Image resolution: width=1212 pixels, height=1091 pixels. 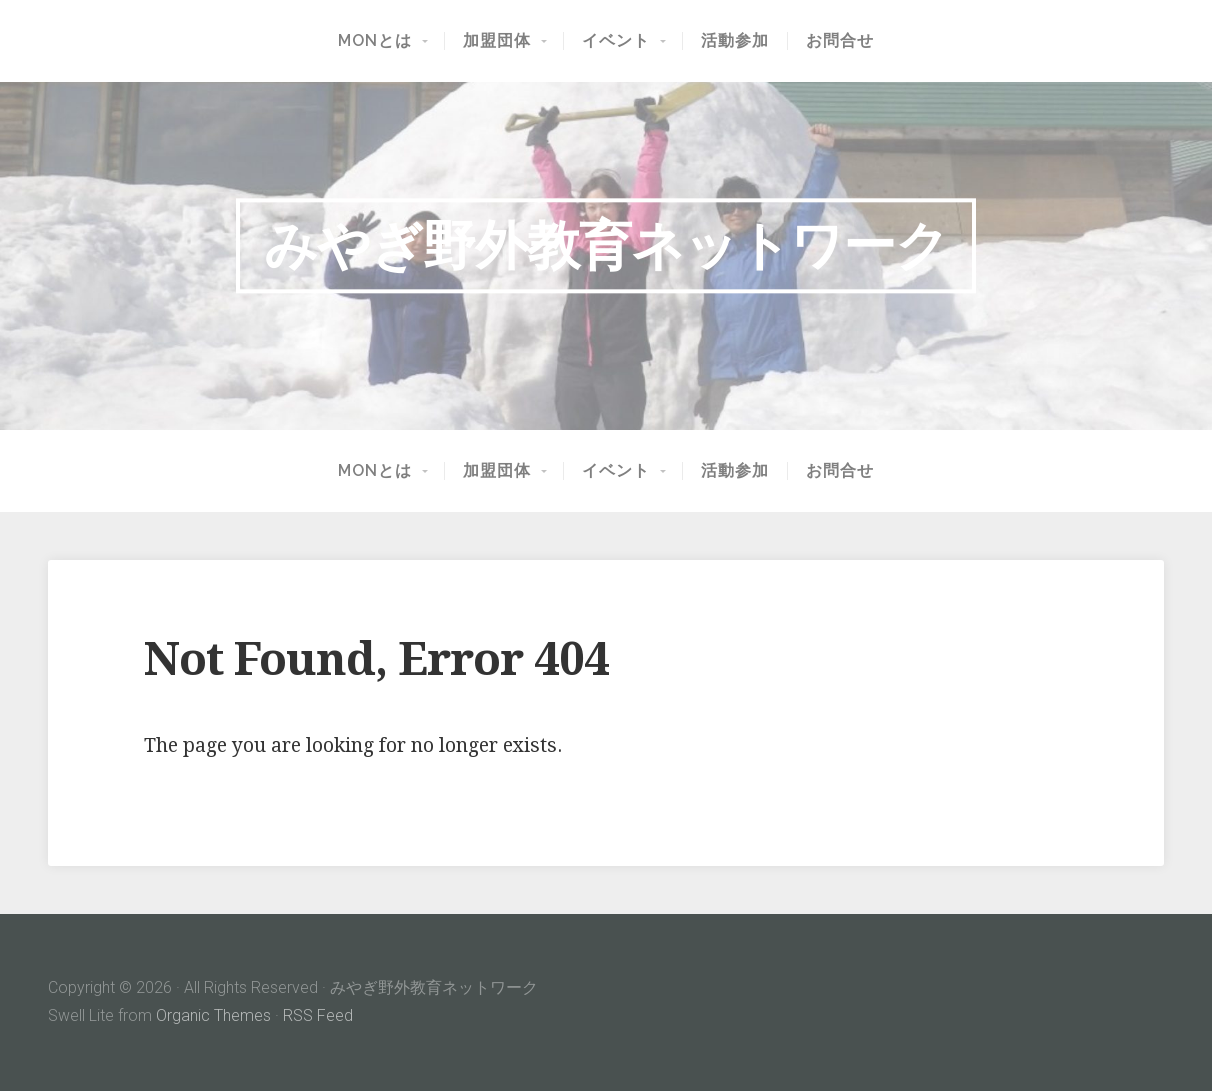 What do you see at coordinates (735, 41) in the screenshot?
I see `活動参加` at bounding box center [735, 41].